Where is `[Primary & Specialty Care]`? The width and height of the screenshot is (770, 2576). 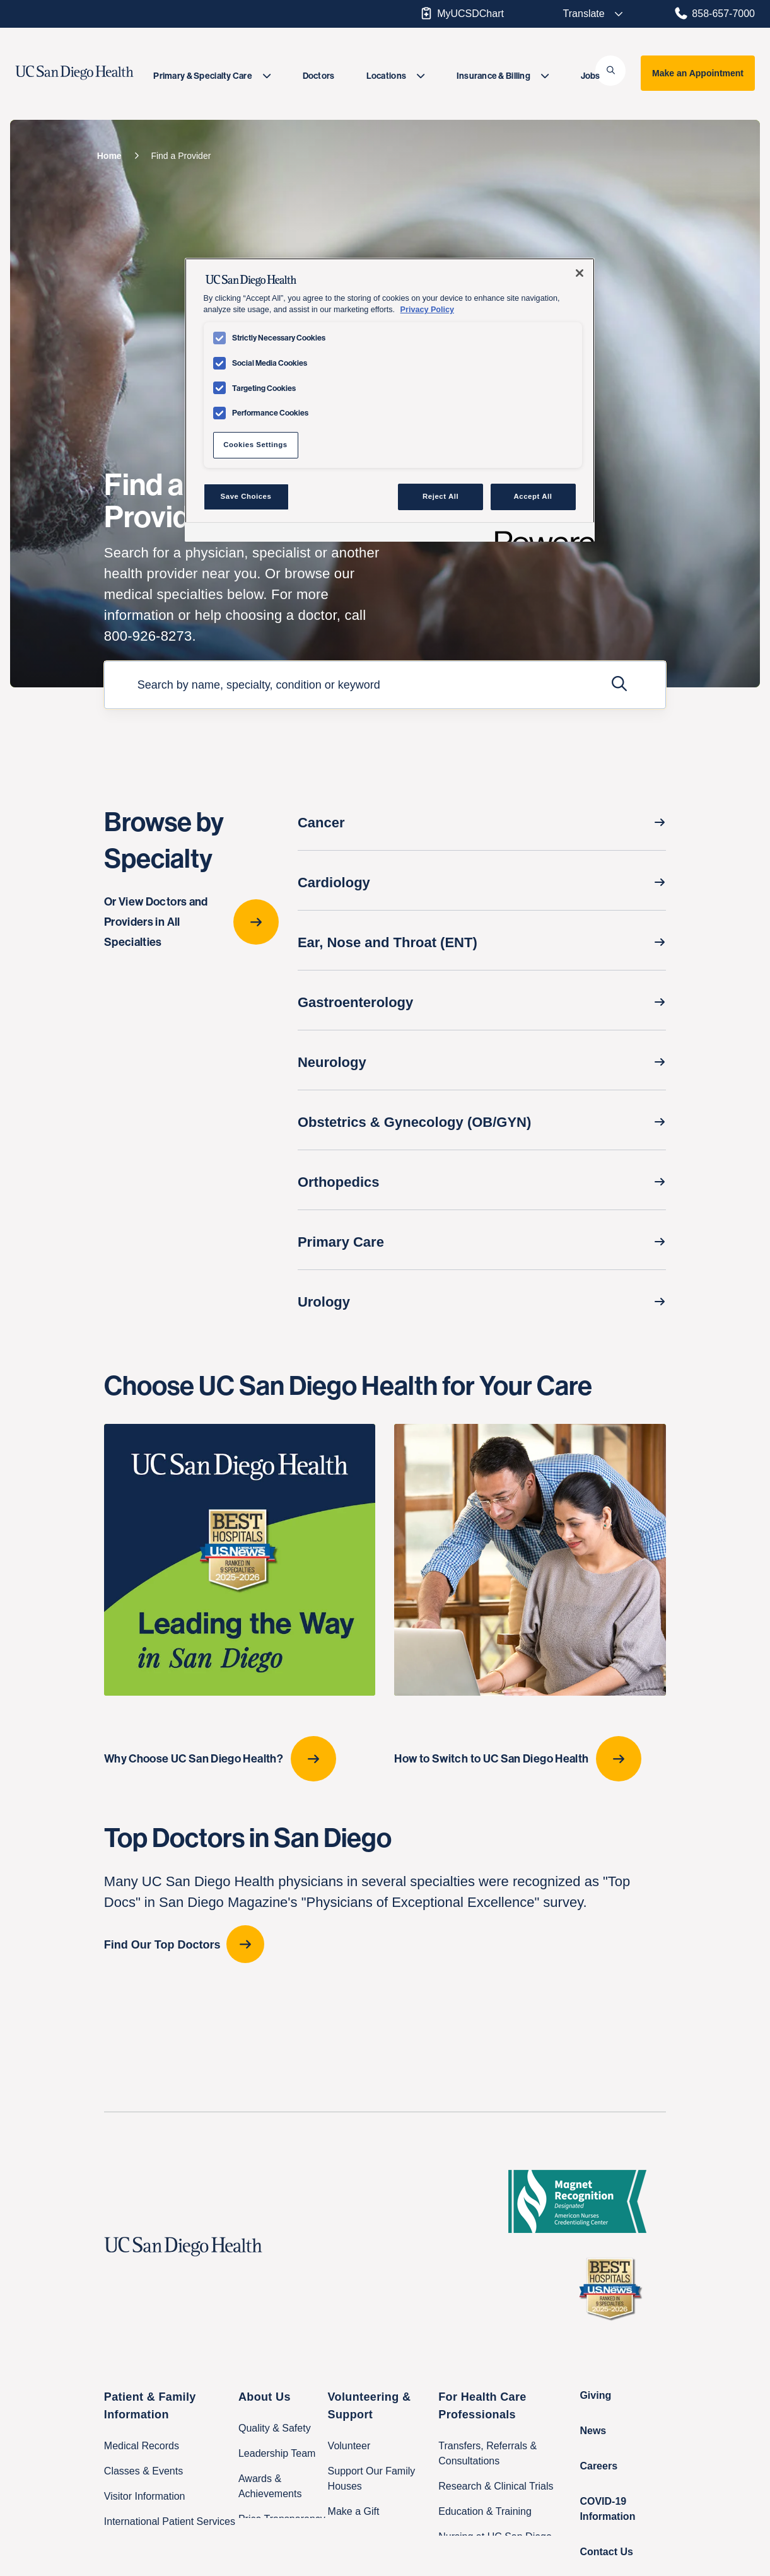 [Primary & Specialty Care] is located at coordinates (212, 76).